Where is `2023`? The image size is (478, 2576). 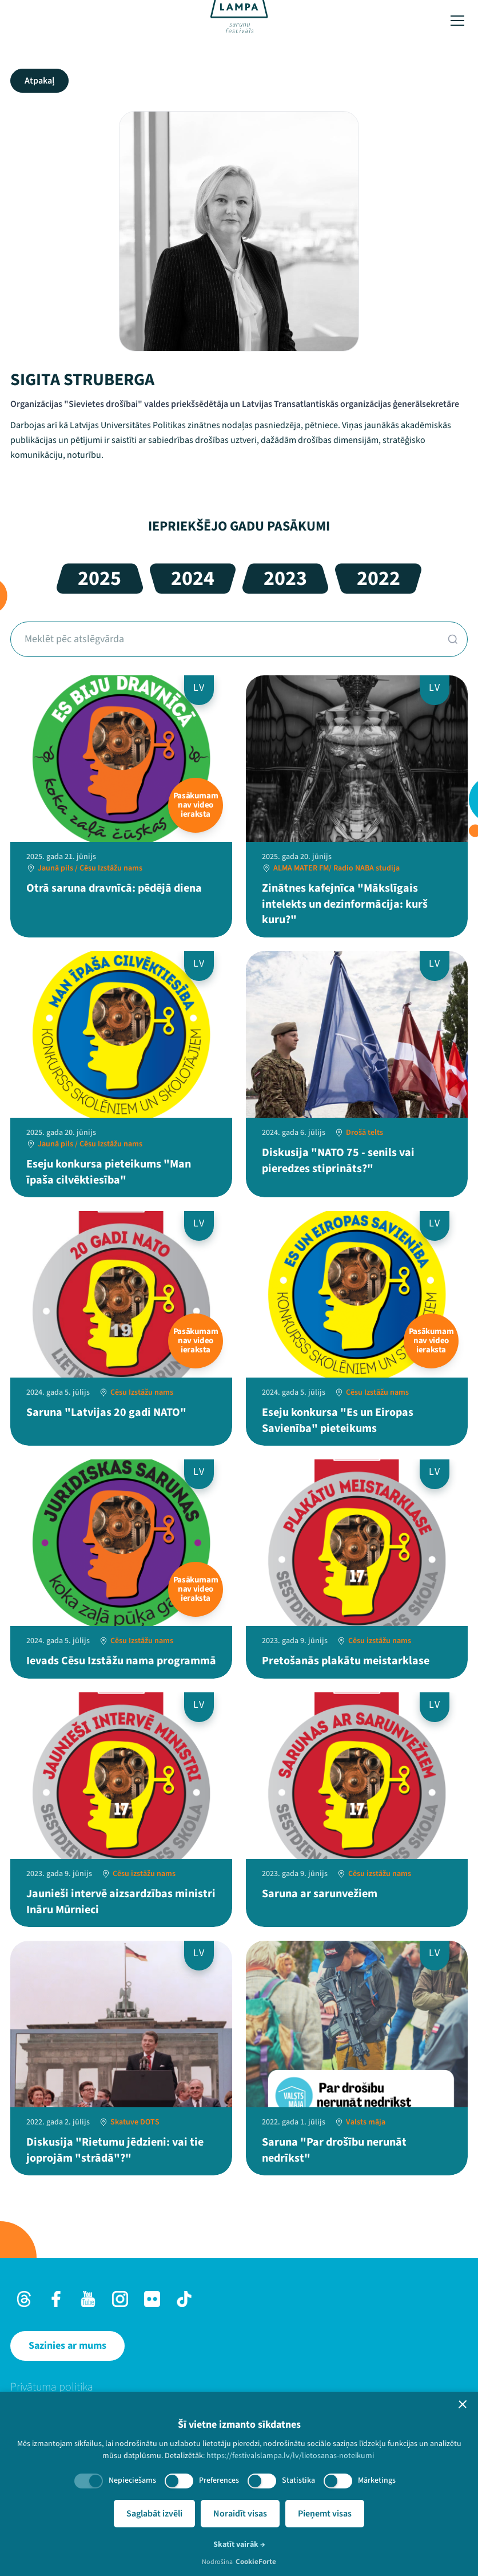
2023 is located at coordinates (285, 578).